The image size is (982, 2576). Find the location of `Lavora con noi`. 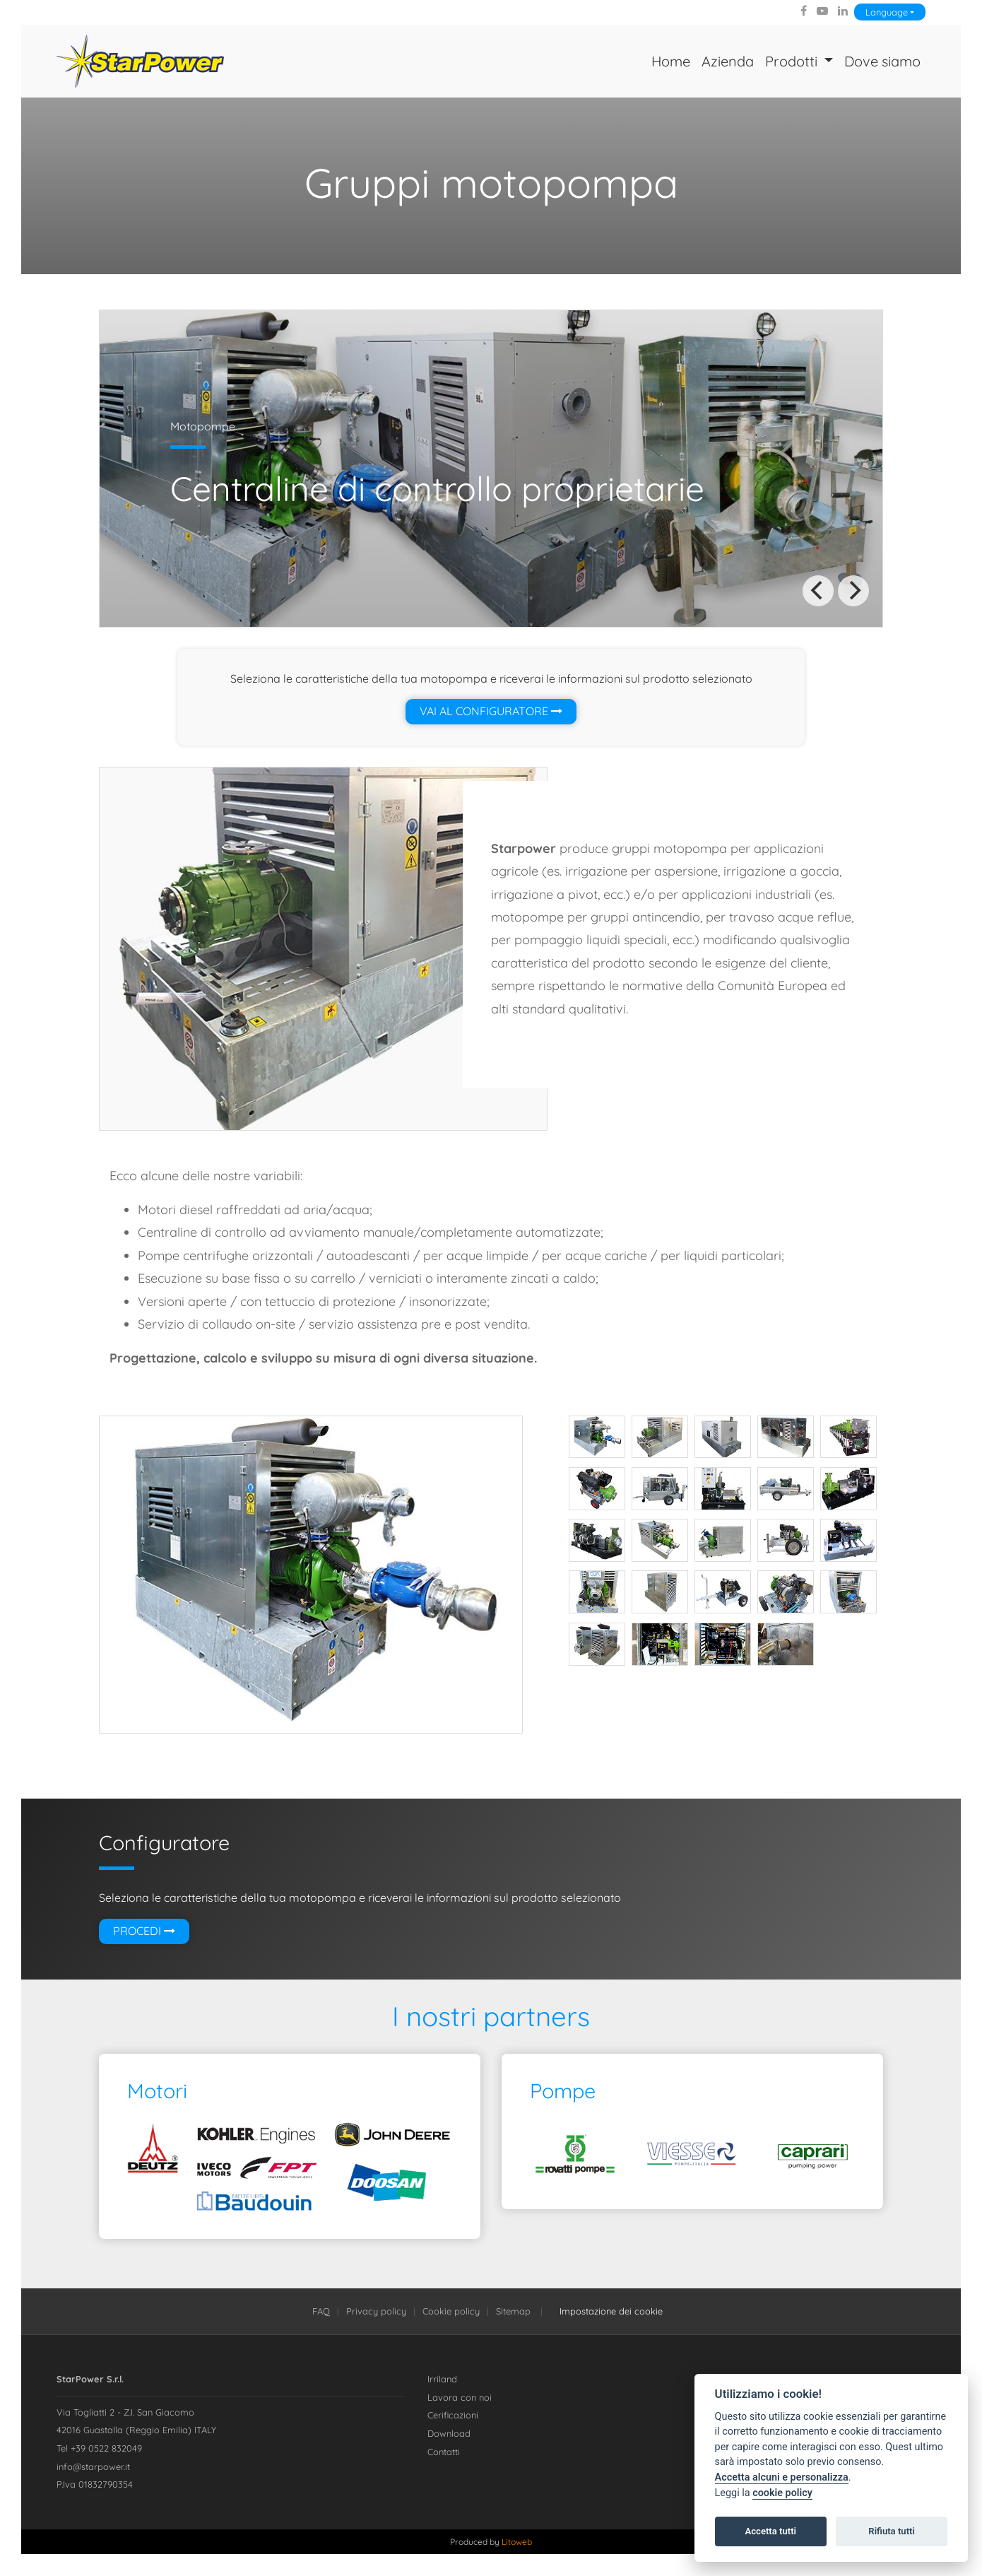

Lavora con noi is located at coordinates (459, 2397).